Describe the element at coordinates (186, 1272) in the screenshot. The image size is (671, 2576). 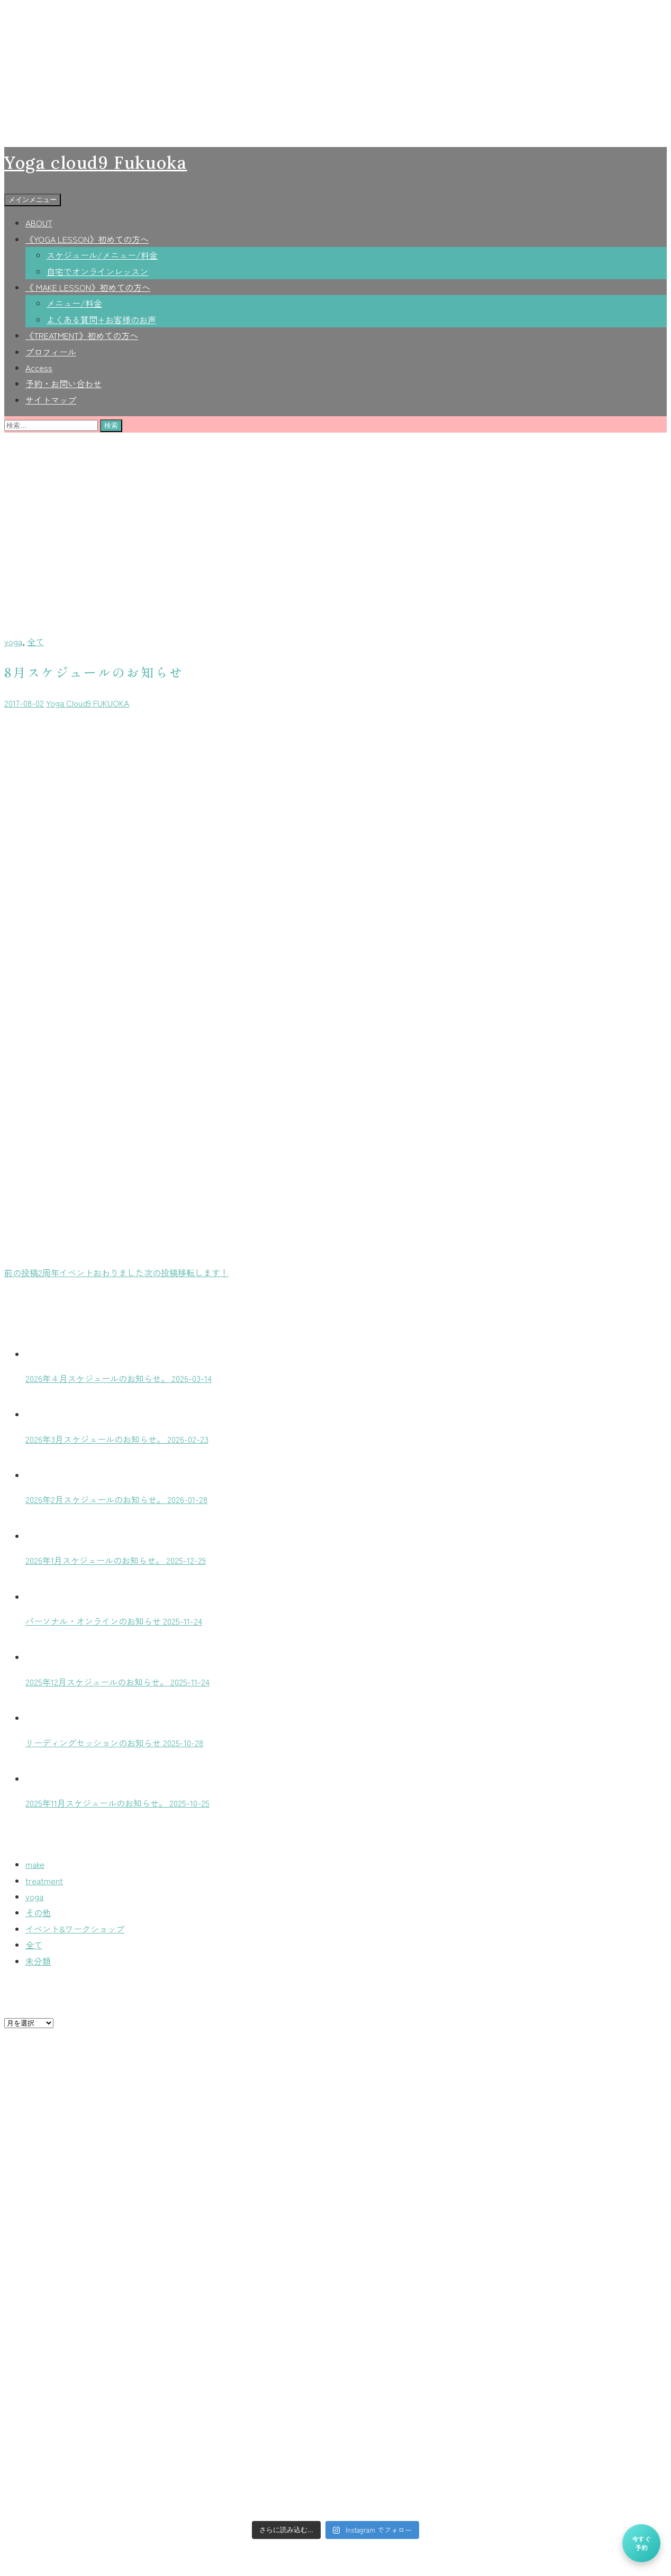
I see `移転します！` at that location.